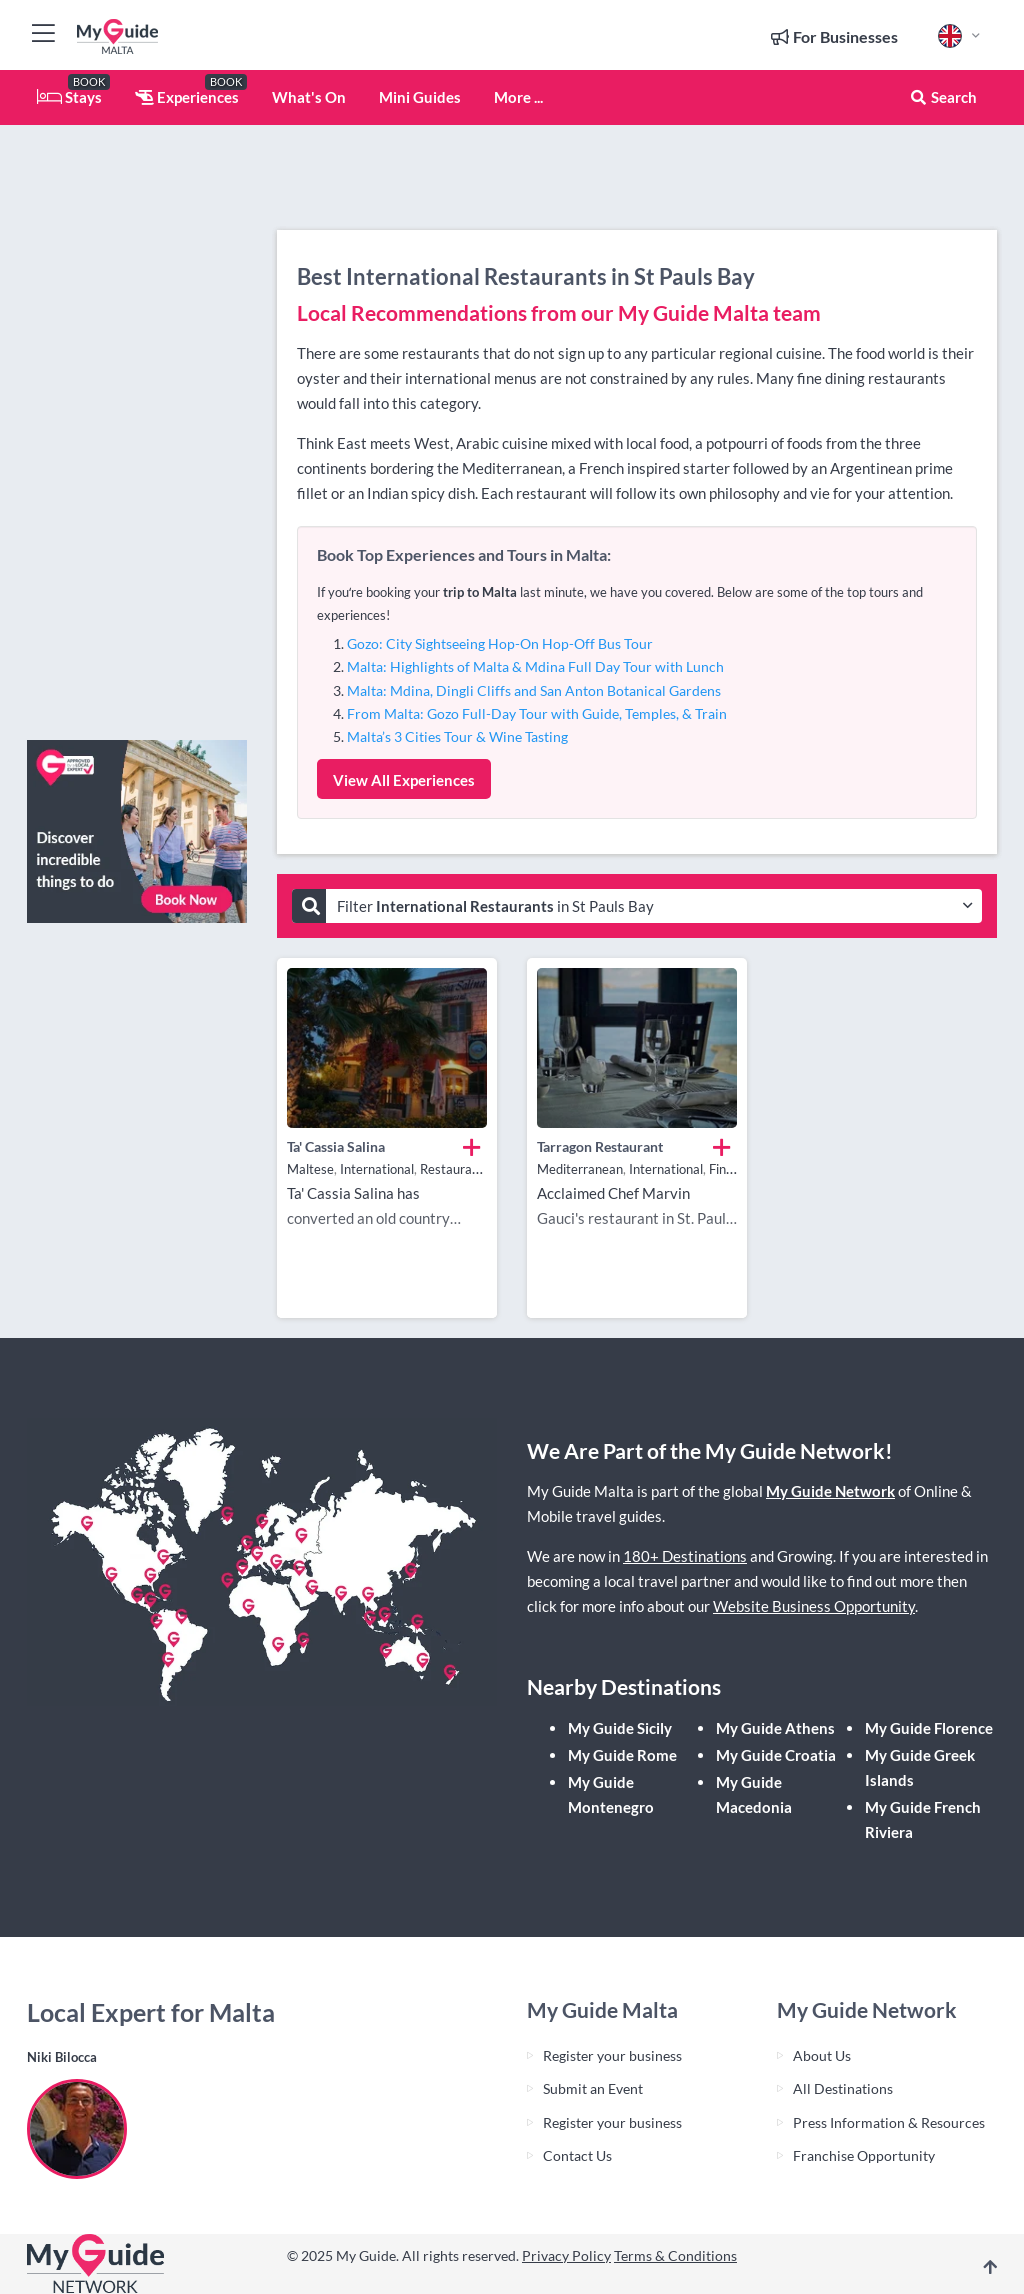 This screenshot has height=2294, width=1024. What do you see at coordinates (685, 1556) in the screenshot?
I see `180+ Destinations` at bounding box center [685, 1556].